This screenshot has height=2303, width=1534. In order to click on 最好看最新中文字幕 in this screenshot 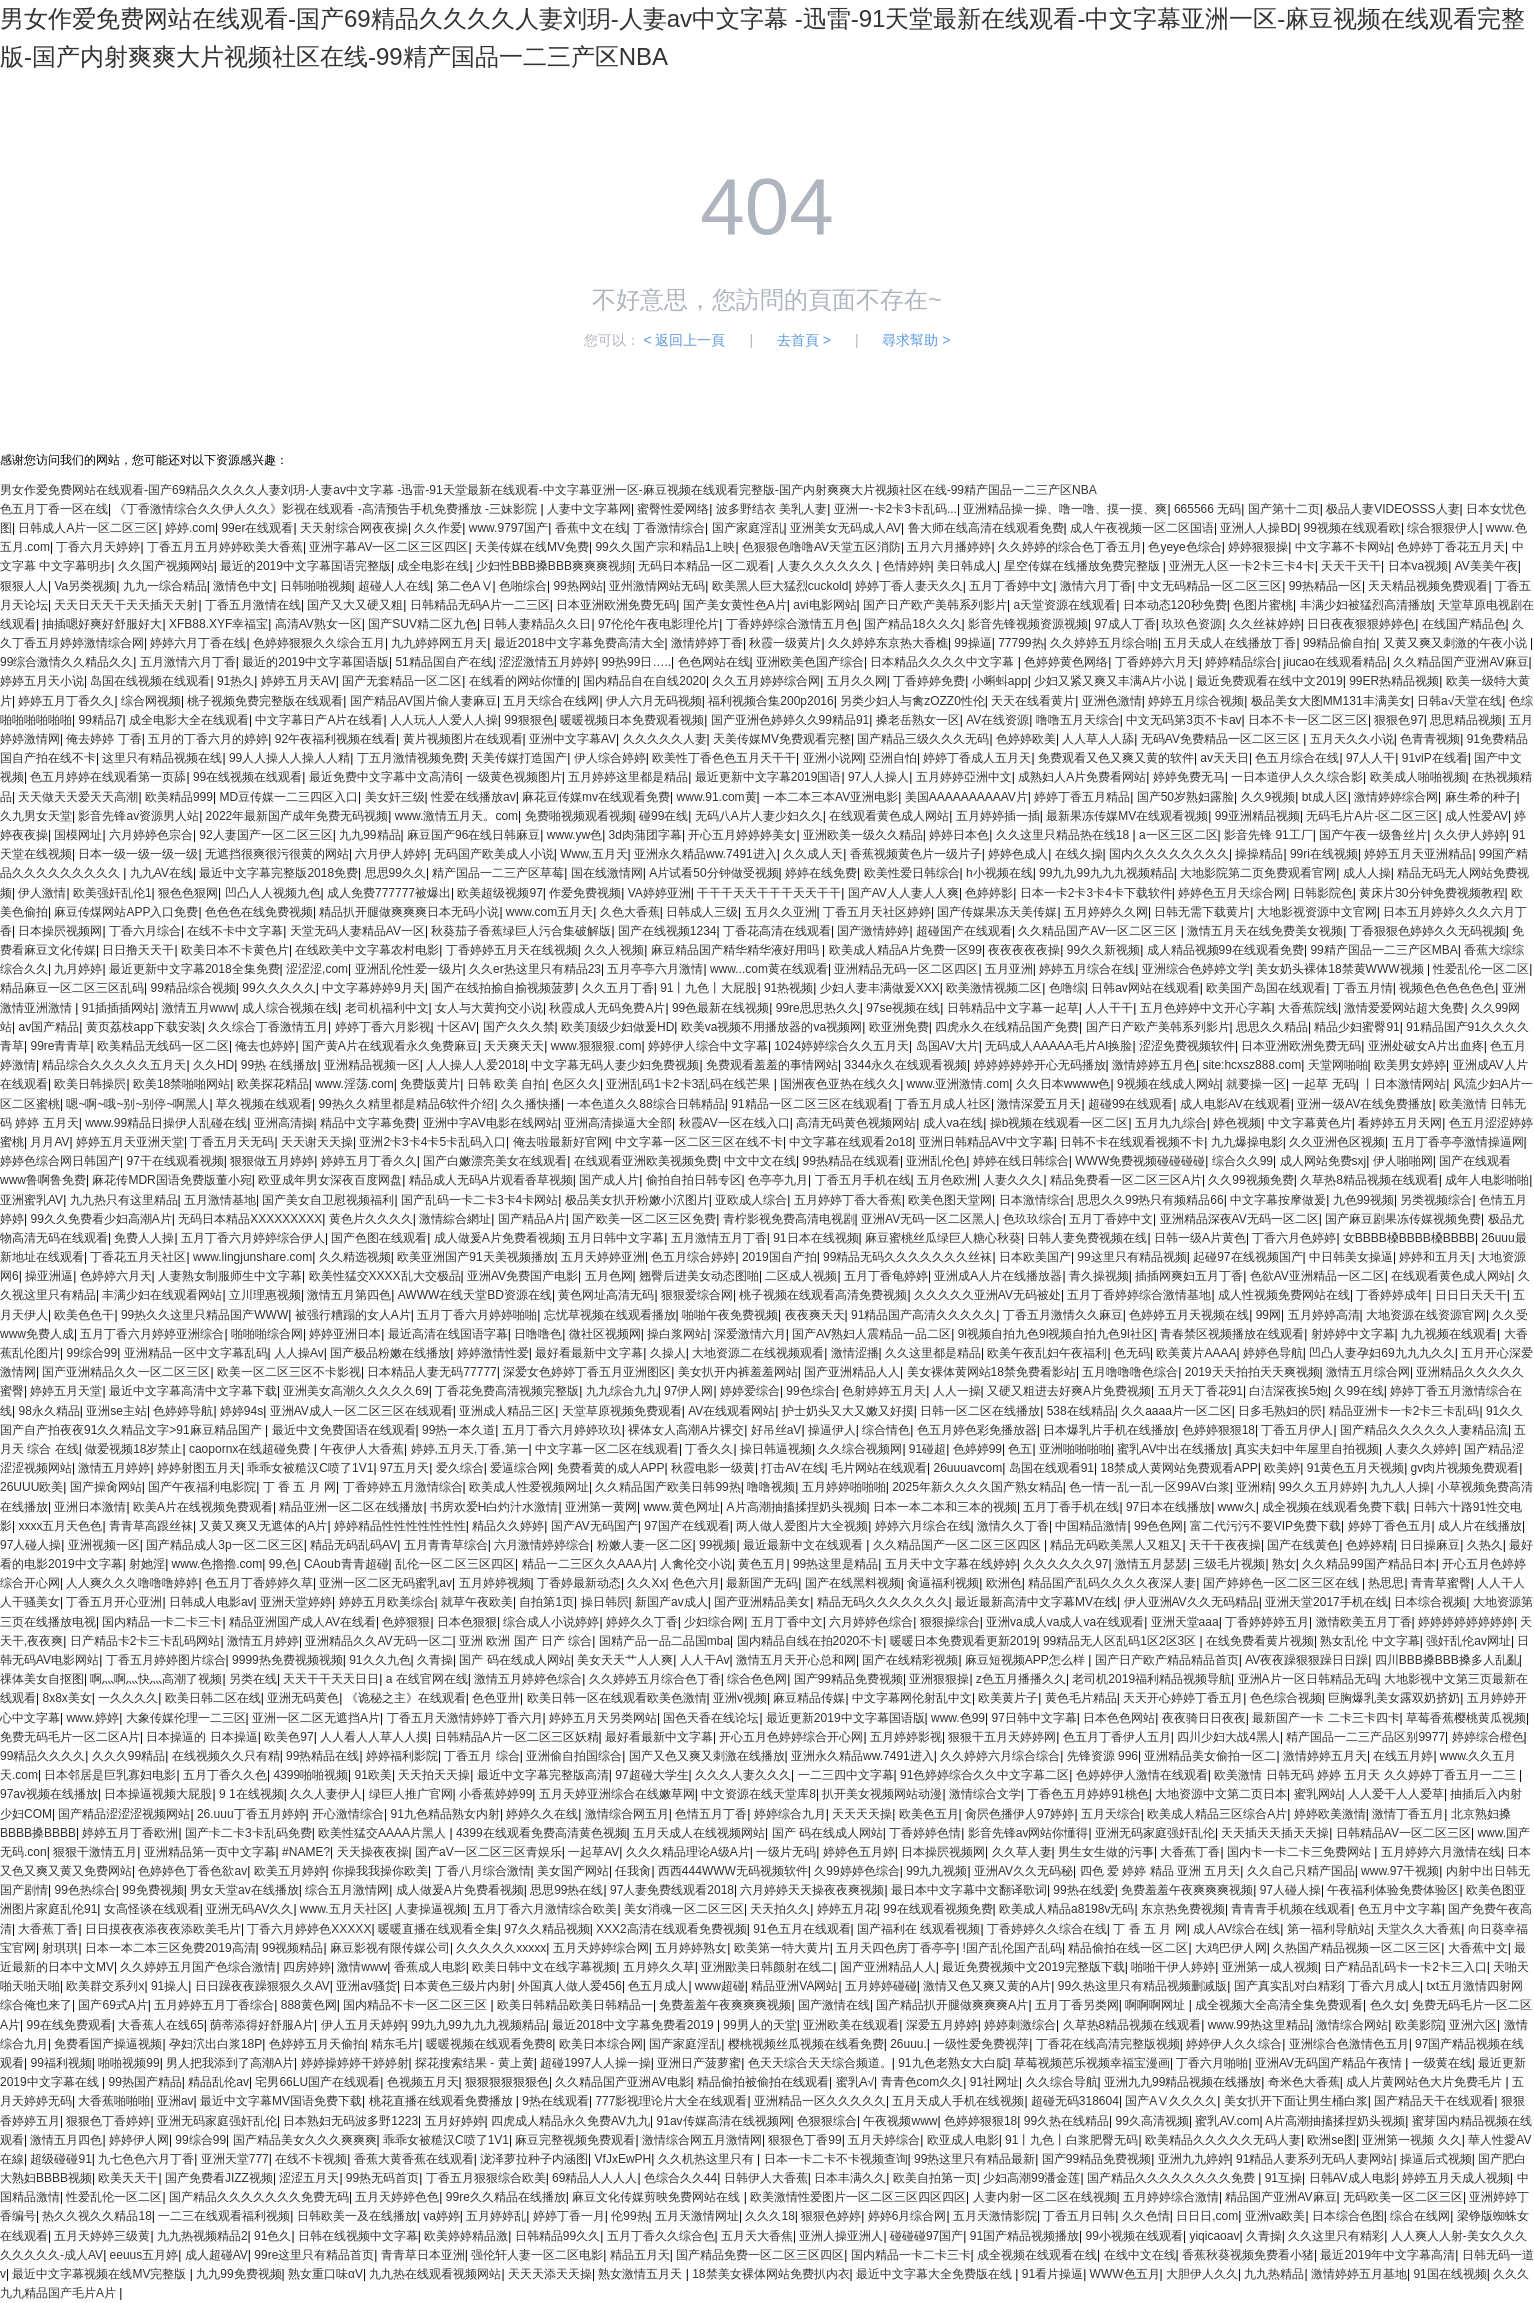, I will do `click(589, 1353)`.